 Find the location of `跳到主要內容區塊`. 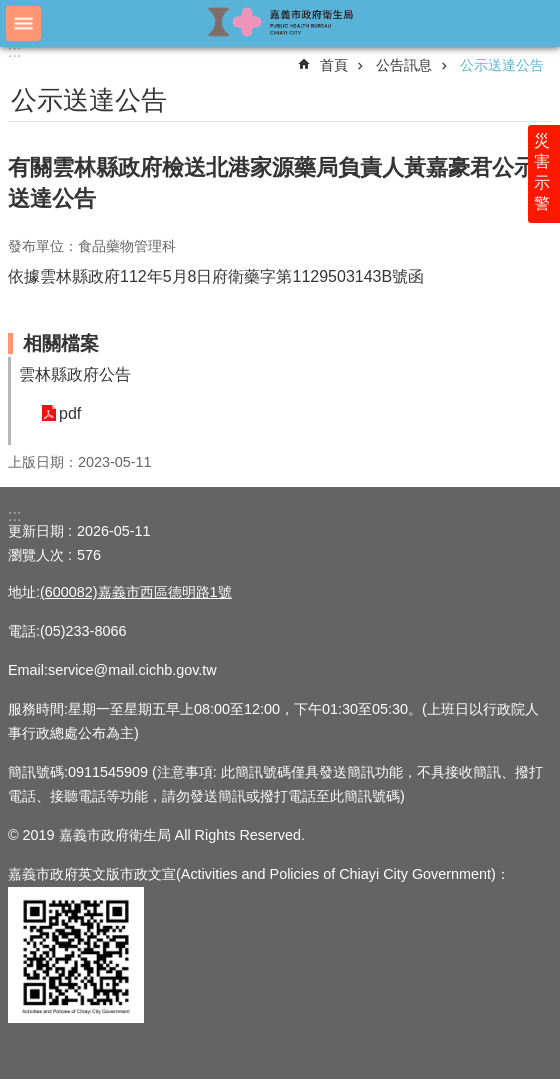

跳到主要內容區塊 is located at coordinates (10, 10).